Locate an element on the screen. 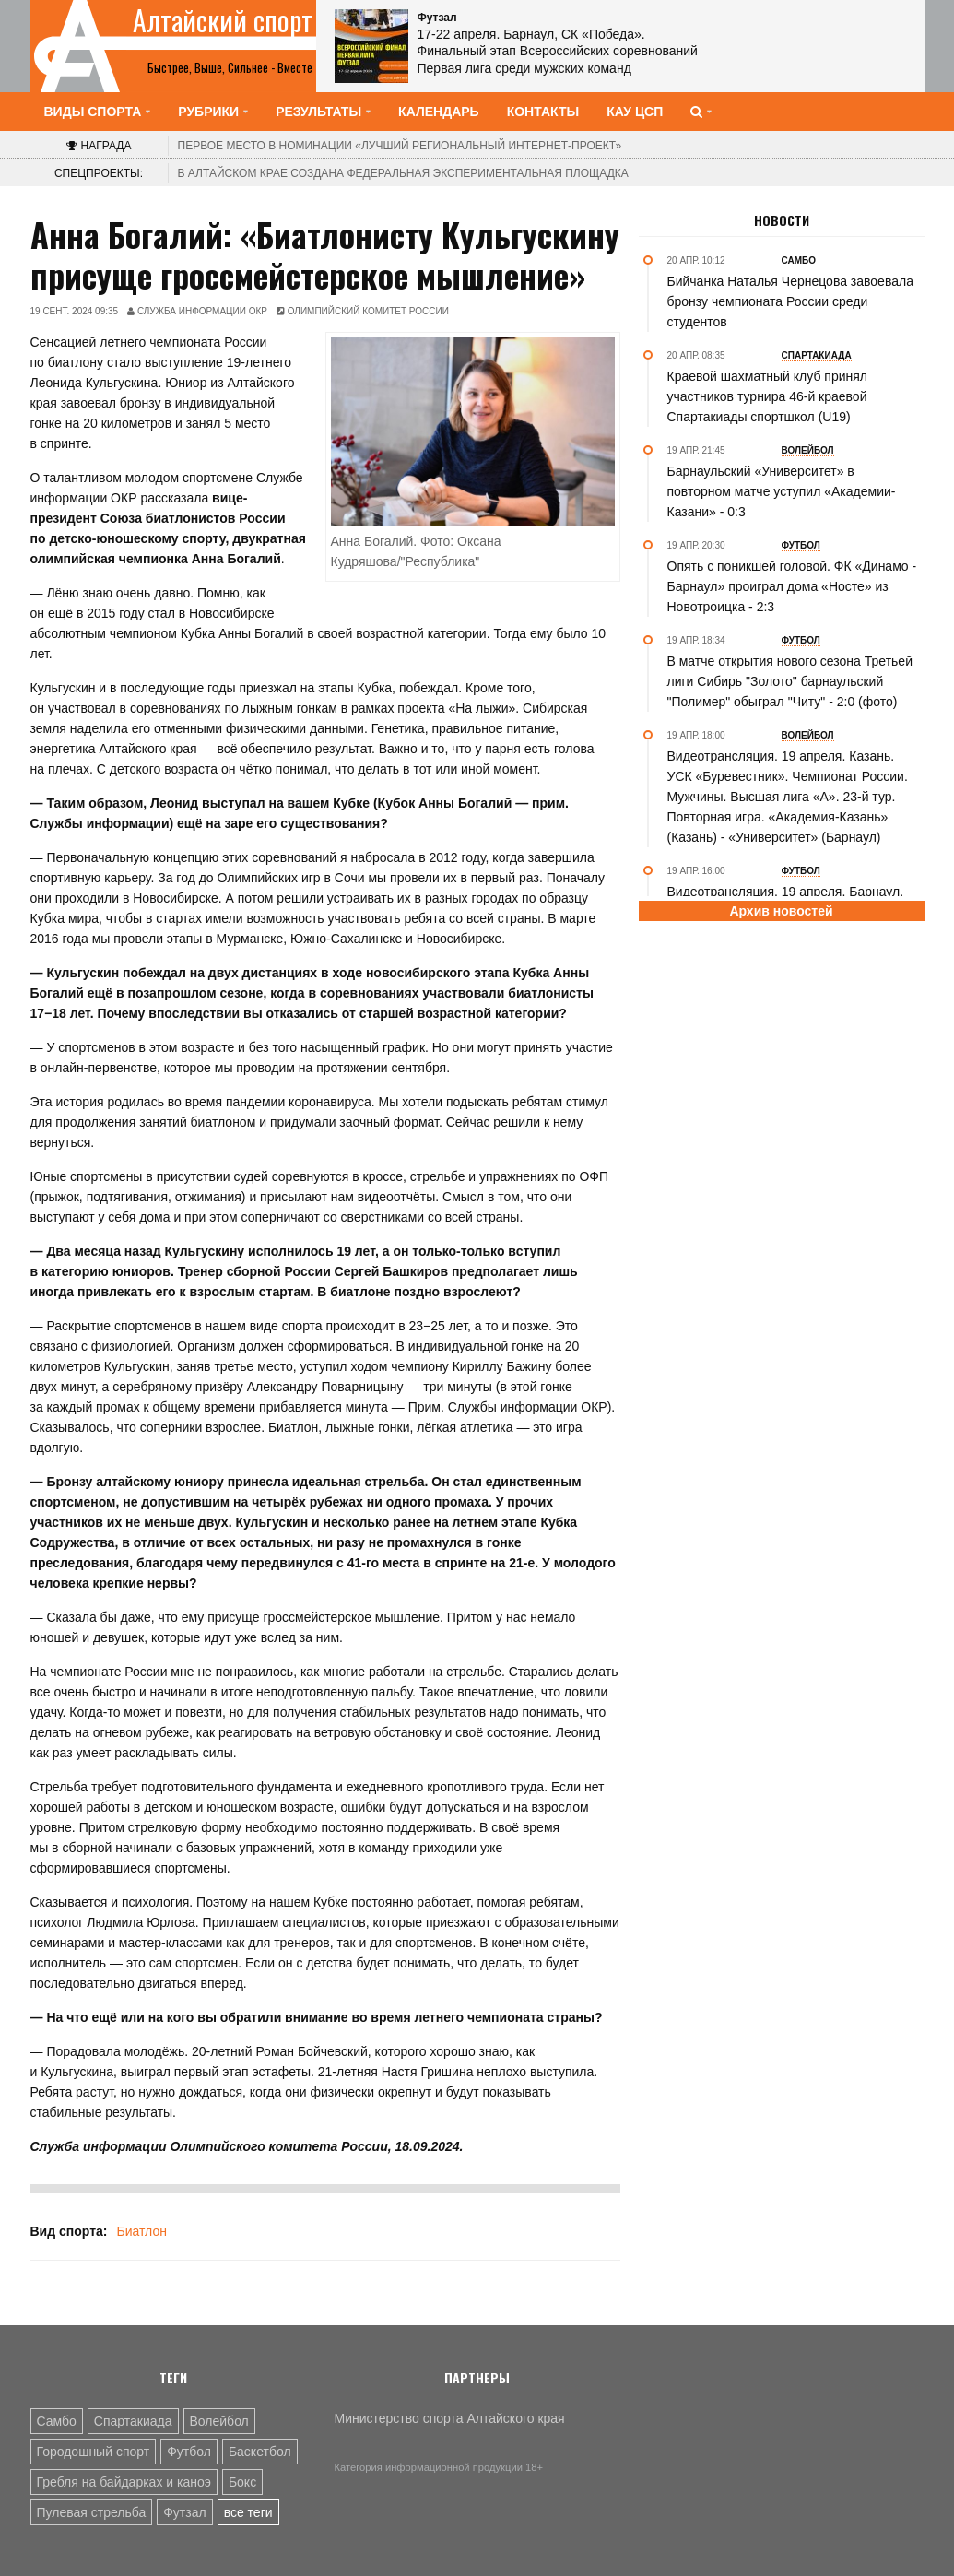  Новости is located at coordinates (781, 220).